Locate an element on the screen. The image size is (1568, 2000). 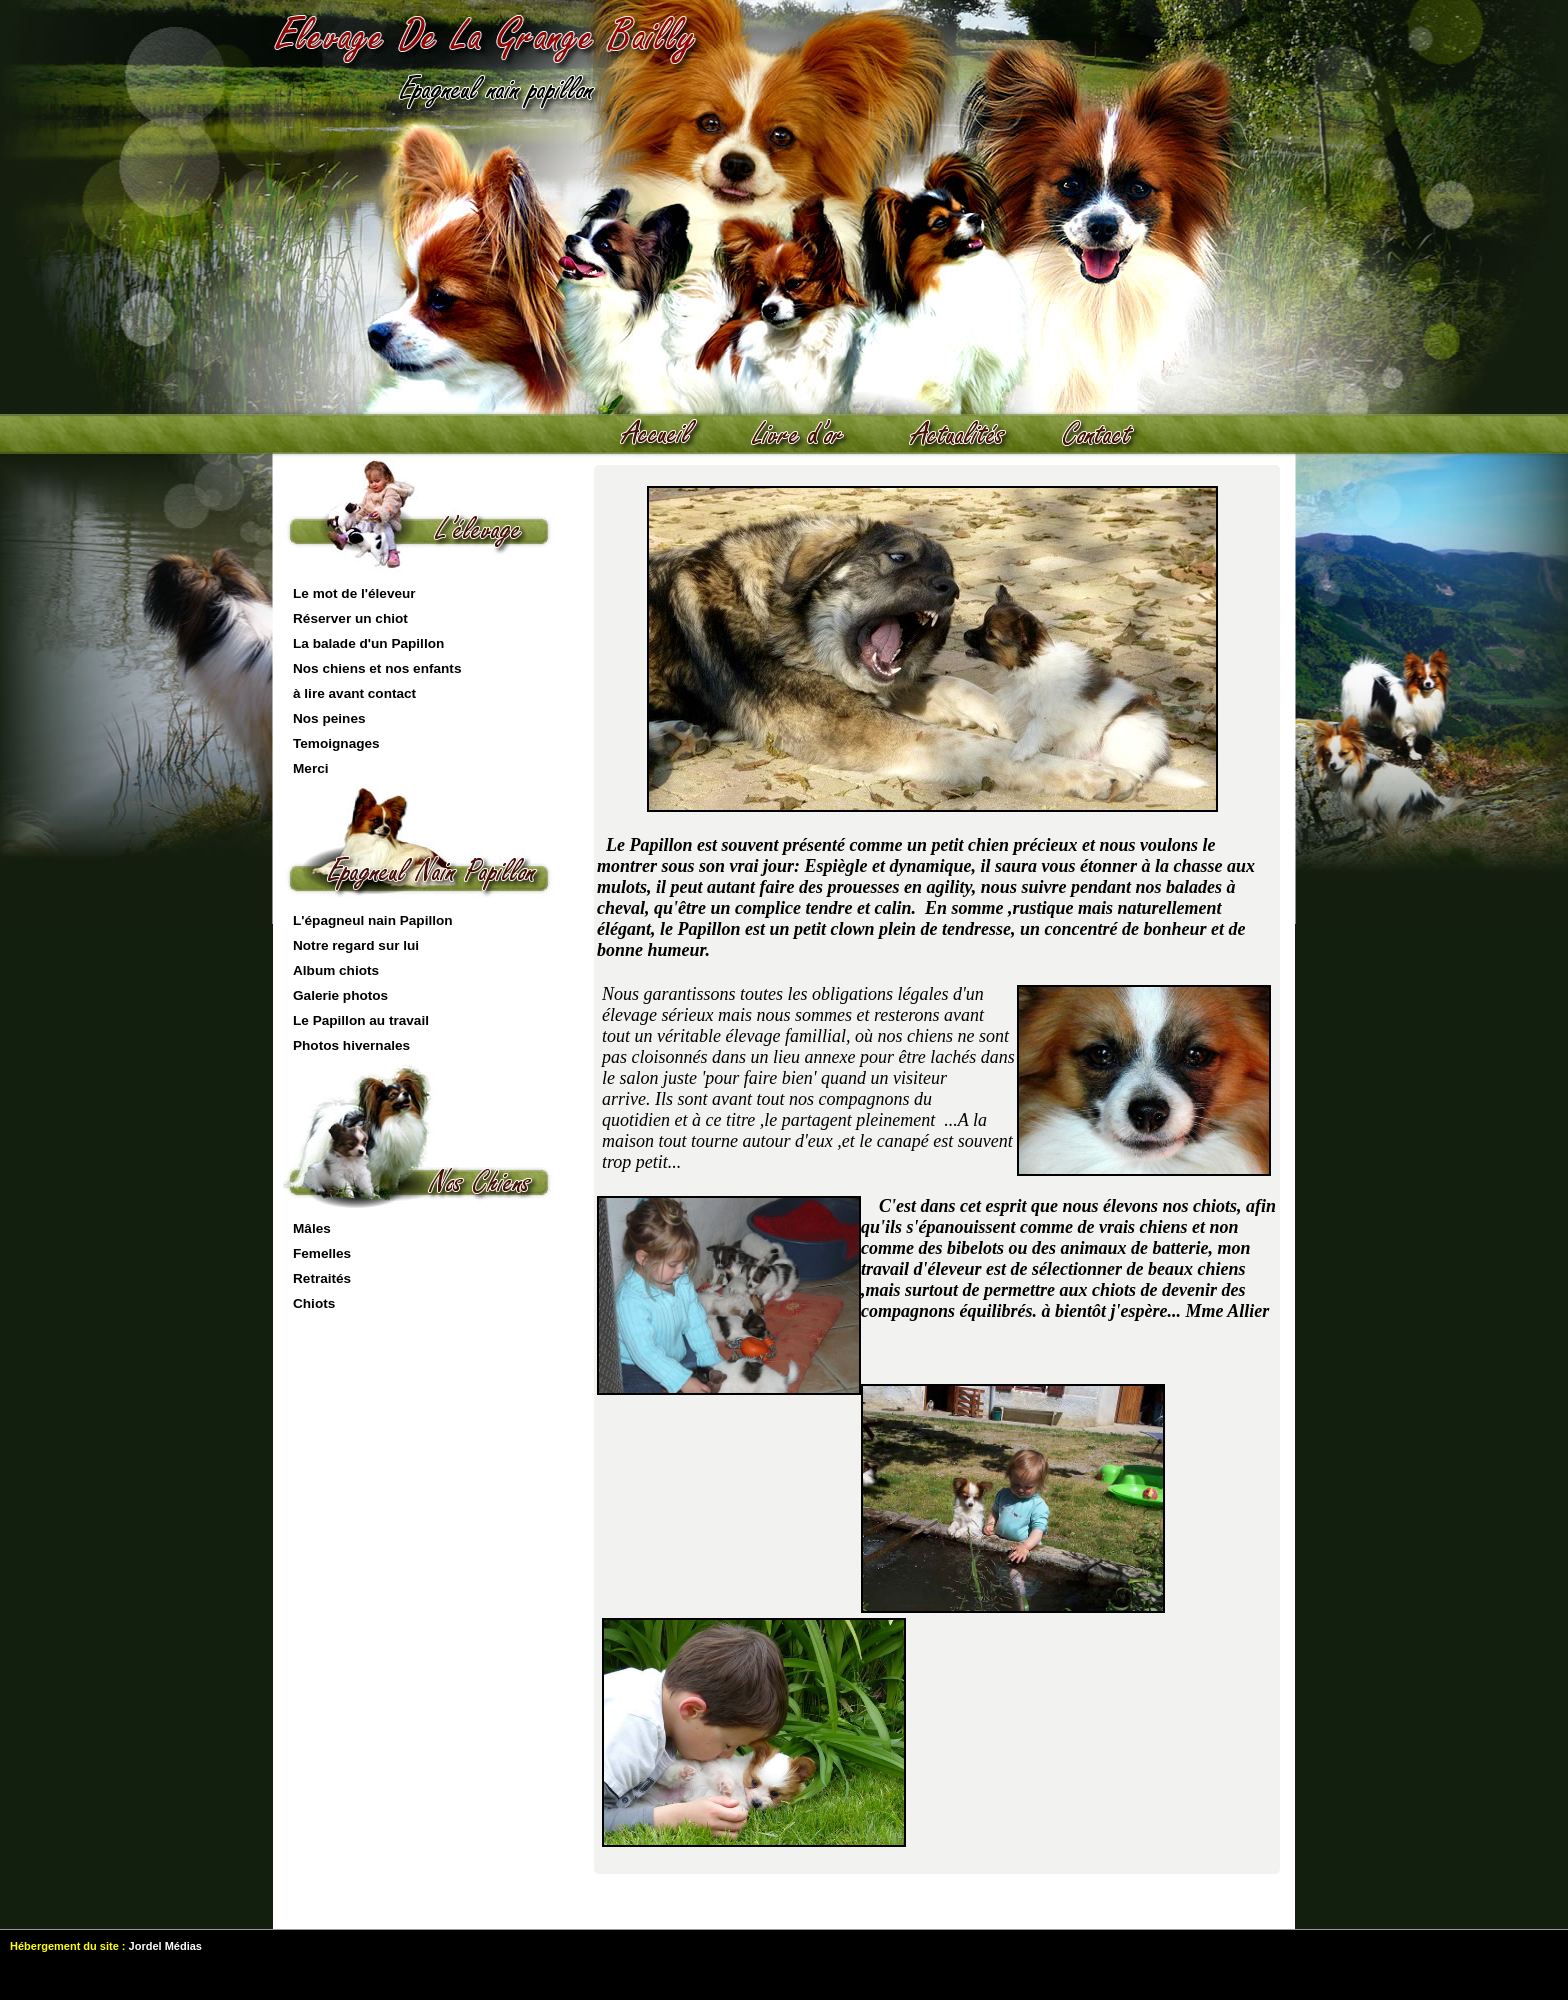
Nos peines is located at coordinates (329, 718).